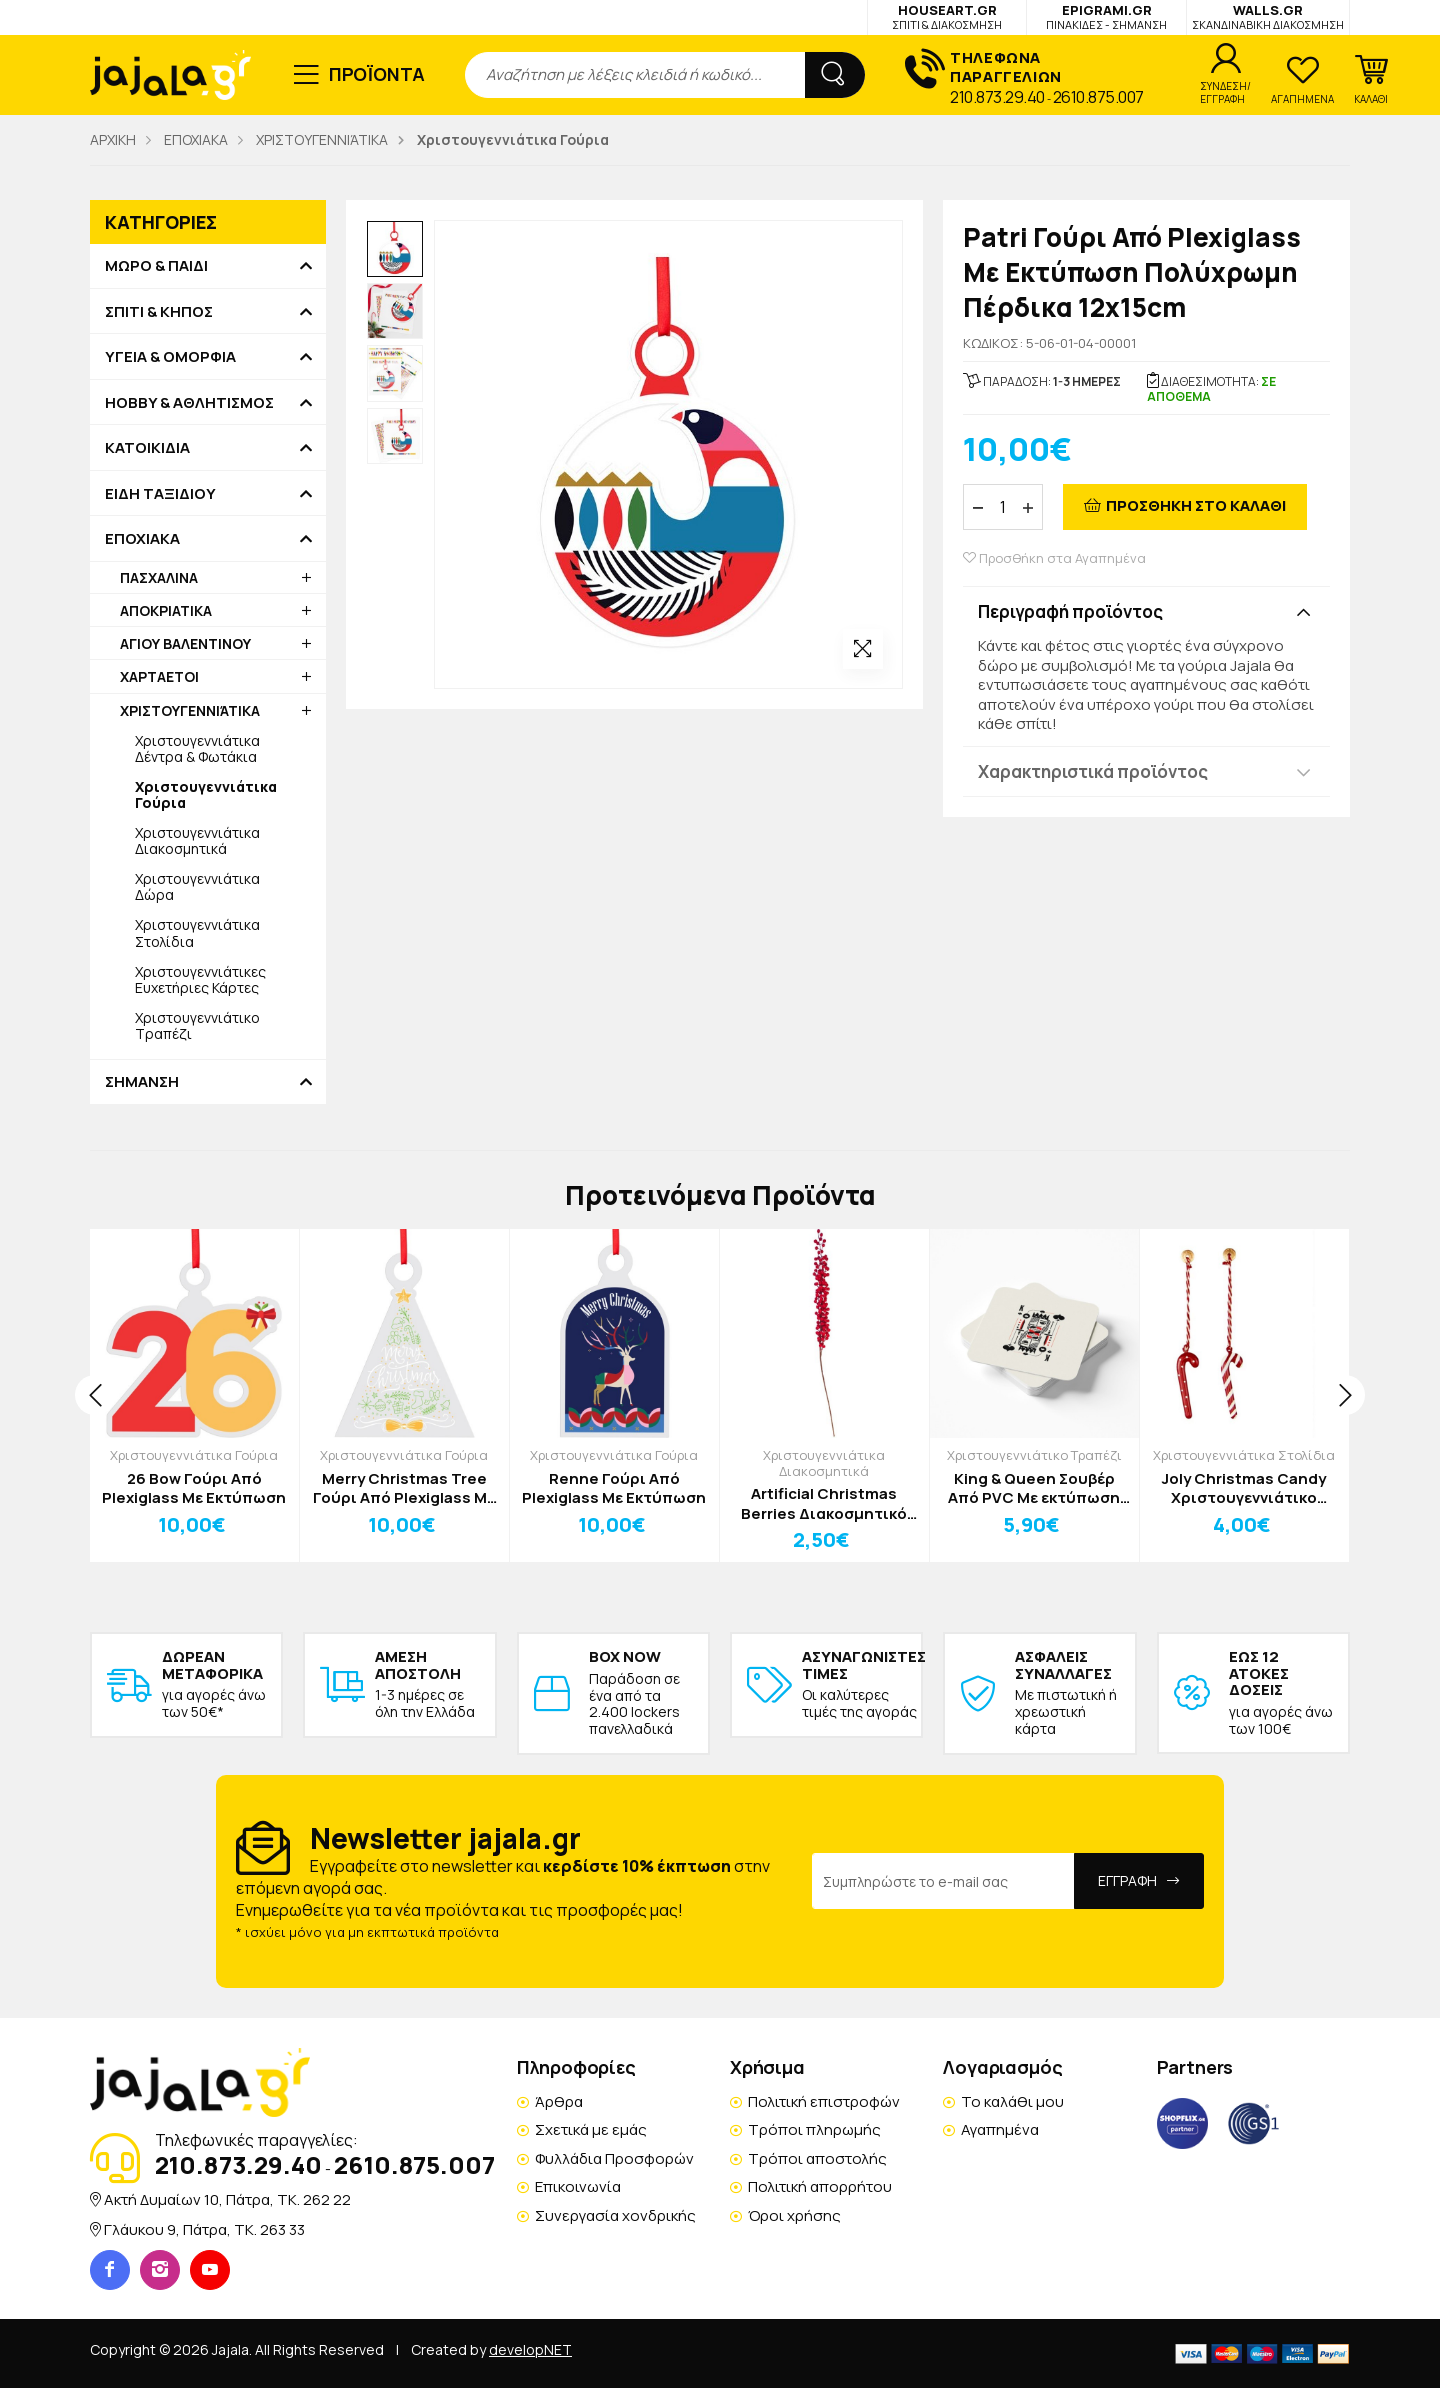 The image size is (1440, 2388). I want to click on Πολιτική επιστροφών, so click(824, 2101).